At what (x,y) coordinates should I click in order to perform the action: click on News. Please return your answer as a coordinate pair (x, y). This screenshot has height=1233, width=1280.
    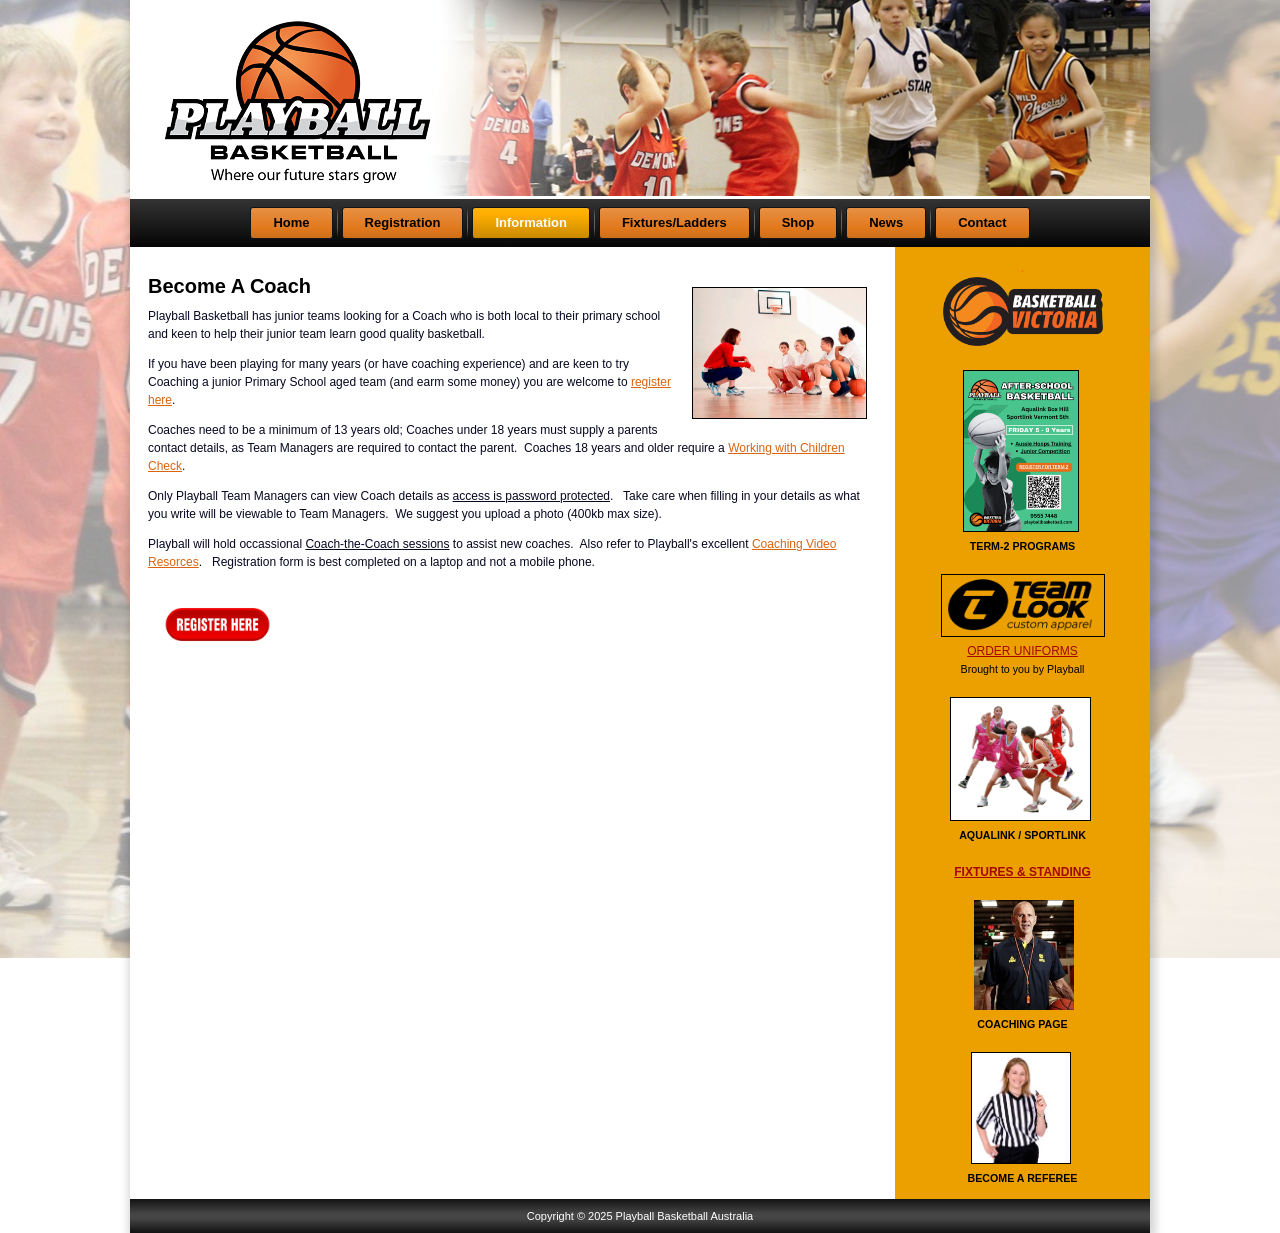
    Looking at the image, I should click on (886, 222).